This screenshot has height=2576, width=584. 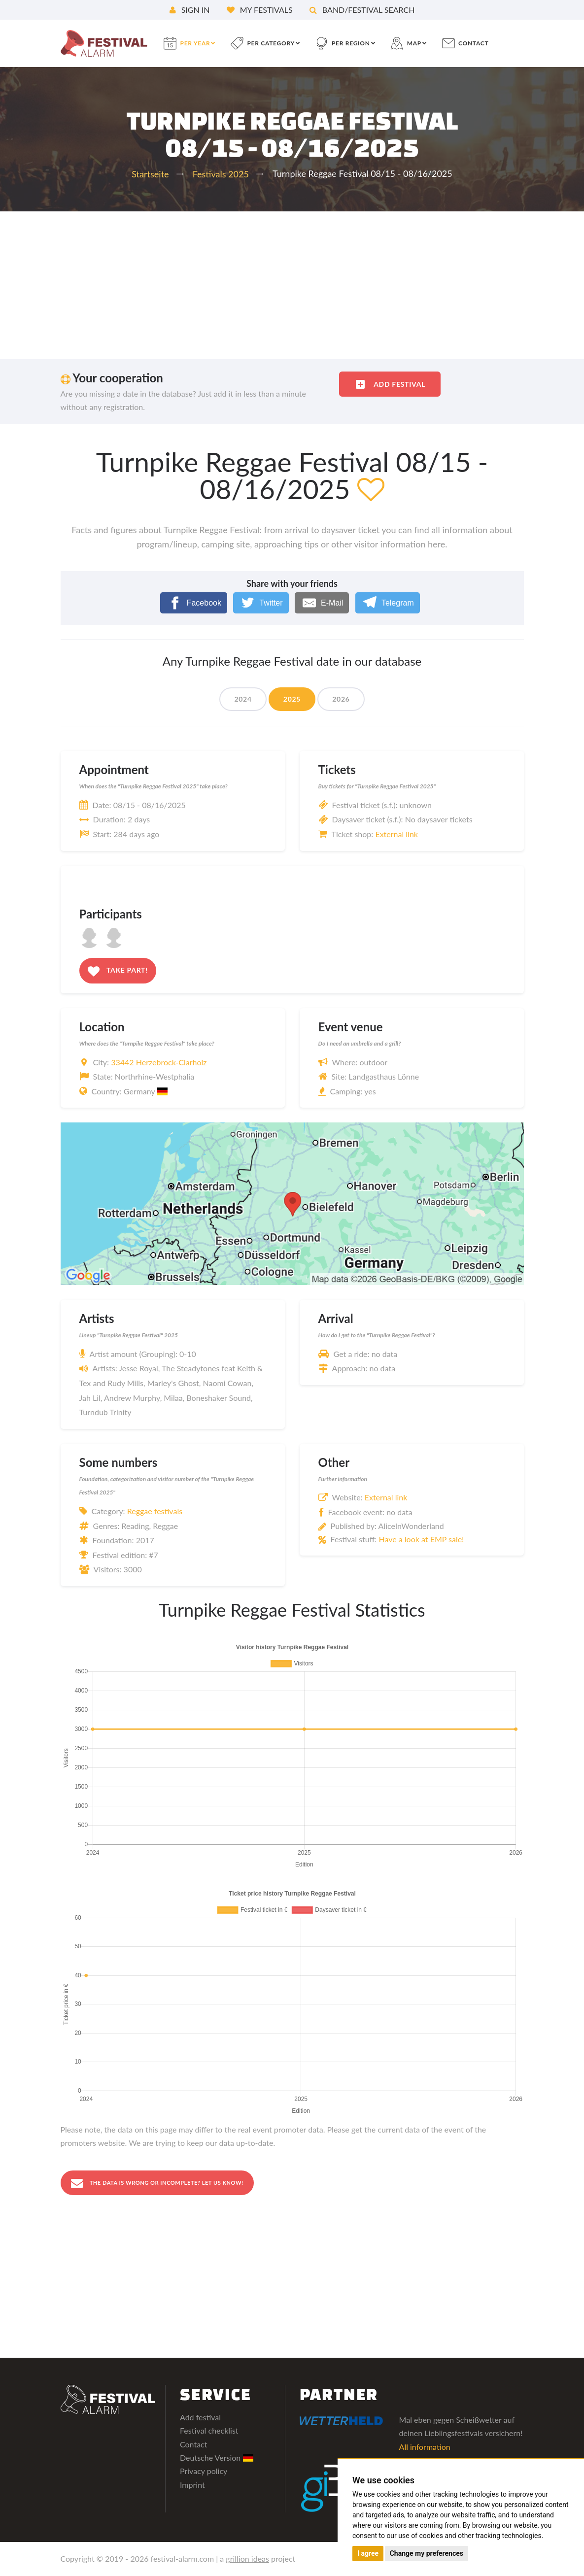 What do you see at coordinates (426, 2553) in the screenshot?
I see `Change my preferences` at bounding box center [426, 2553].